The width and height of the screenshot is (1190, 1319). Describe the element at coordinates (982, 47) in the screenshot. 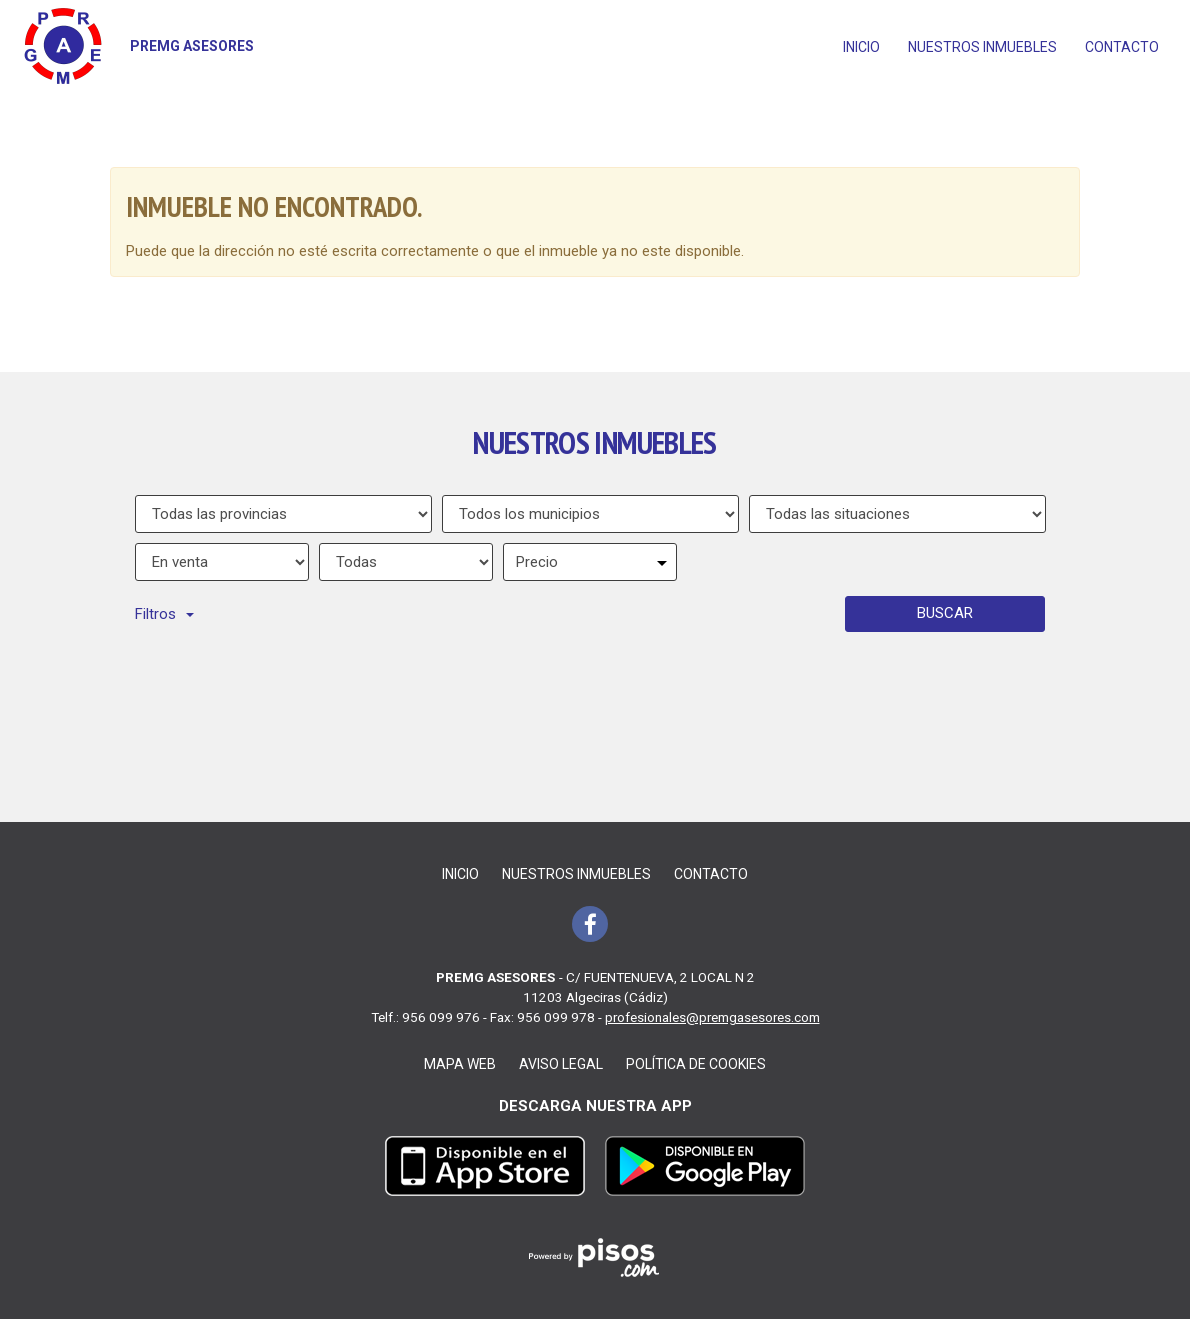

I see `Nuestros inmuebles` at that location.